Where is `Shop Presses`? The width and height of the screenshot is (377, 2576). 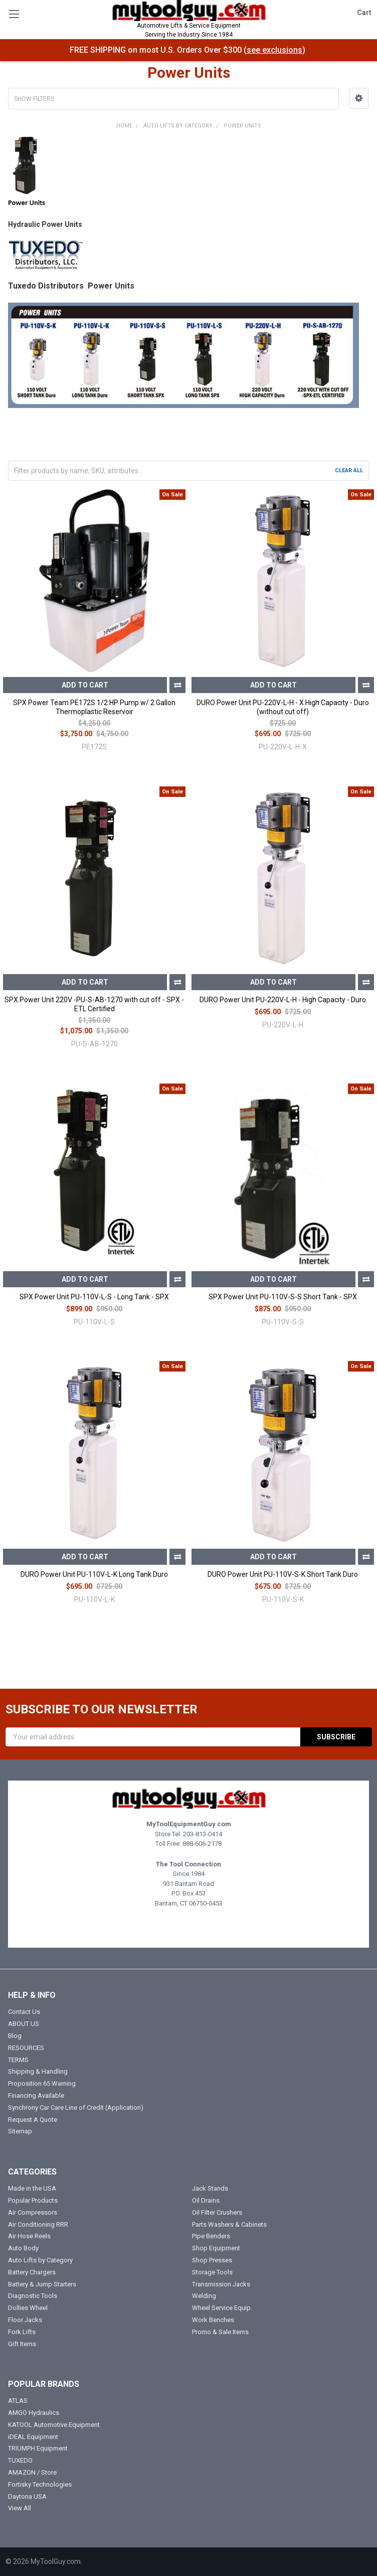 Shop Presses is located at coordinates (212, 2260).